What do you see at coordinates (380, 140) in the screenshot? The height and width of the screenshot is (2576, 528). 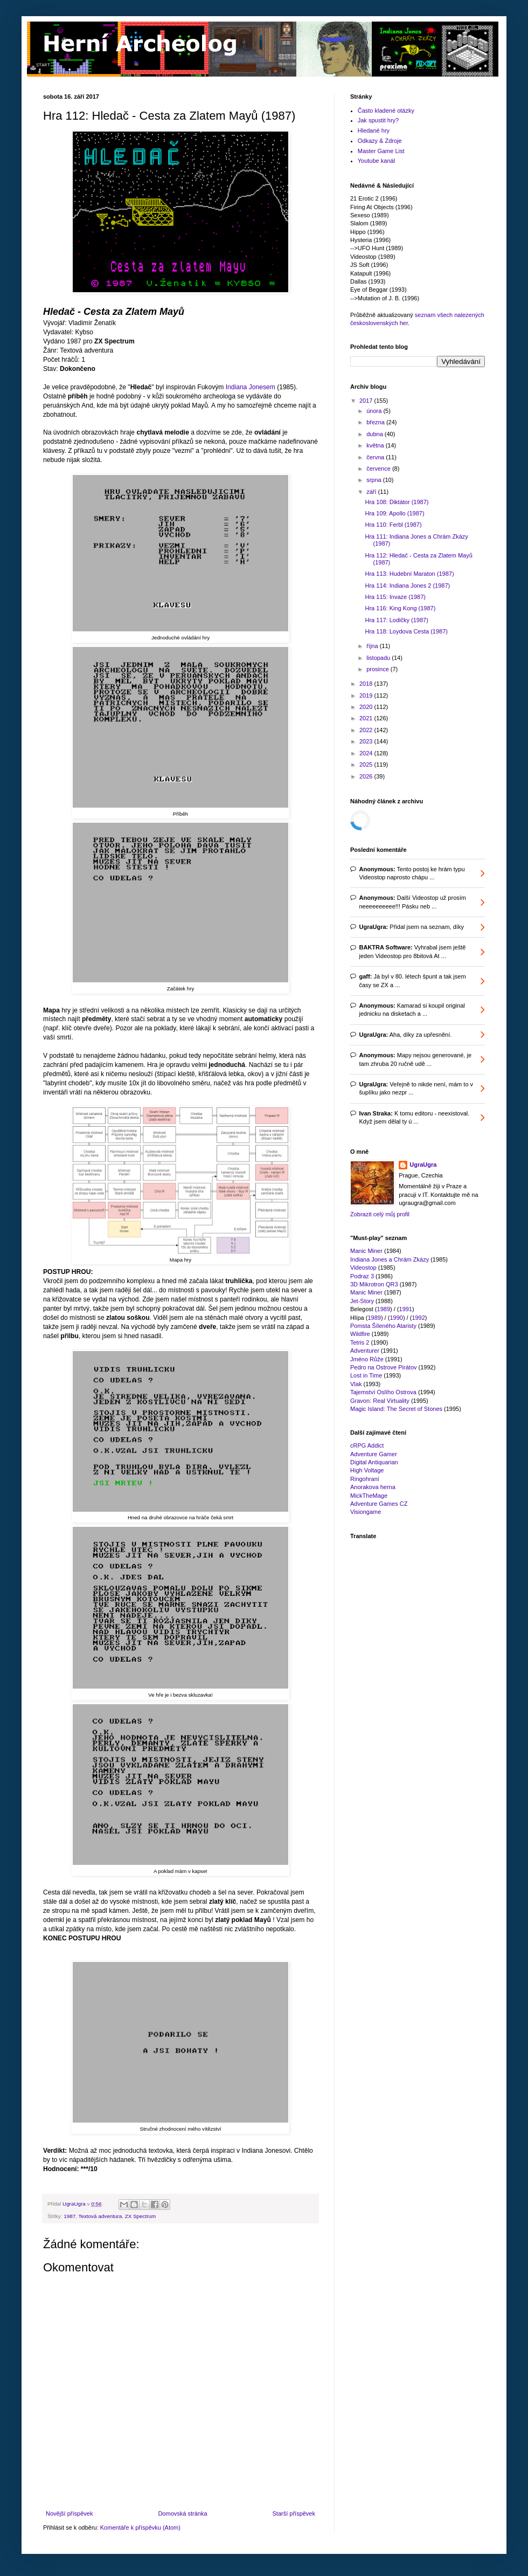 I see `Odkazy & Zdroje` at bounding box center [380, 140].